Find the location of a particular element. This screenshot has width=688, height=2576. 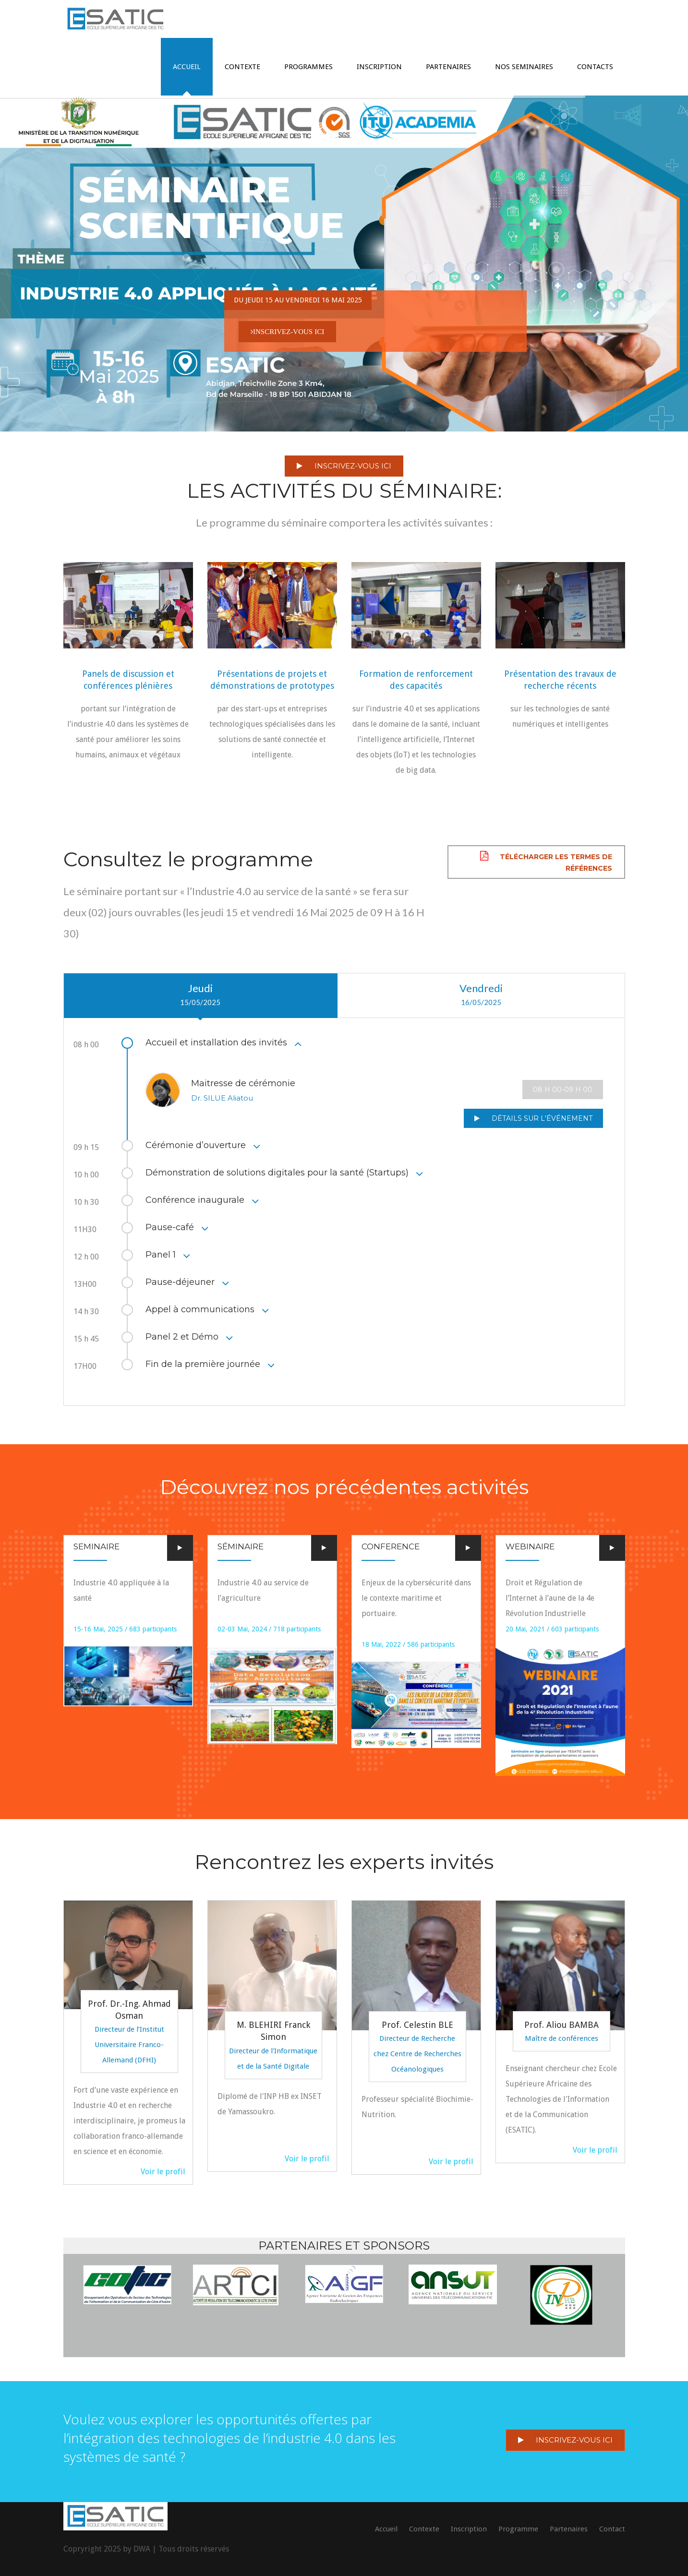

CONTEXTE is located at coordinates (242, 66).